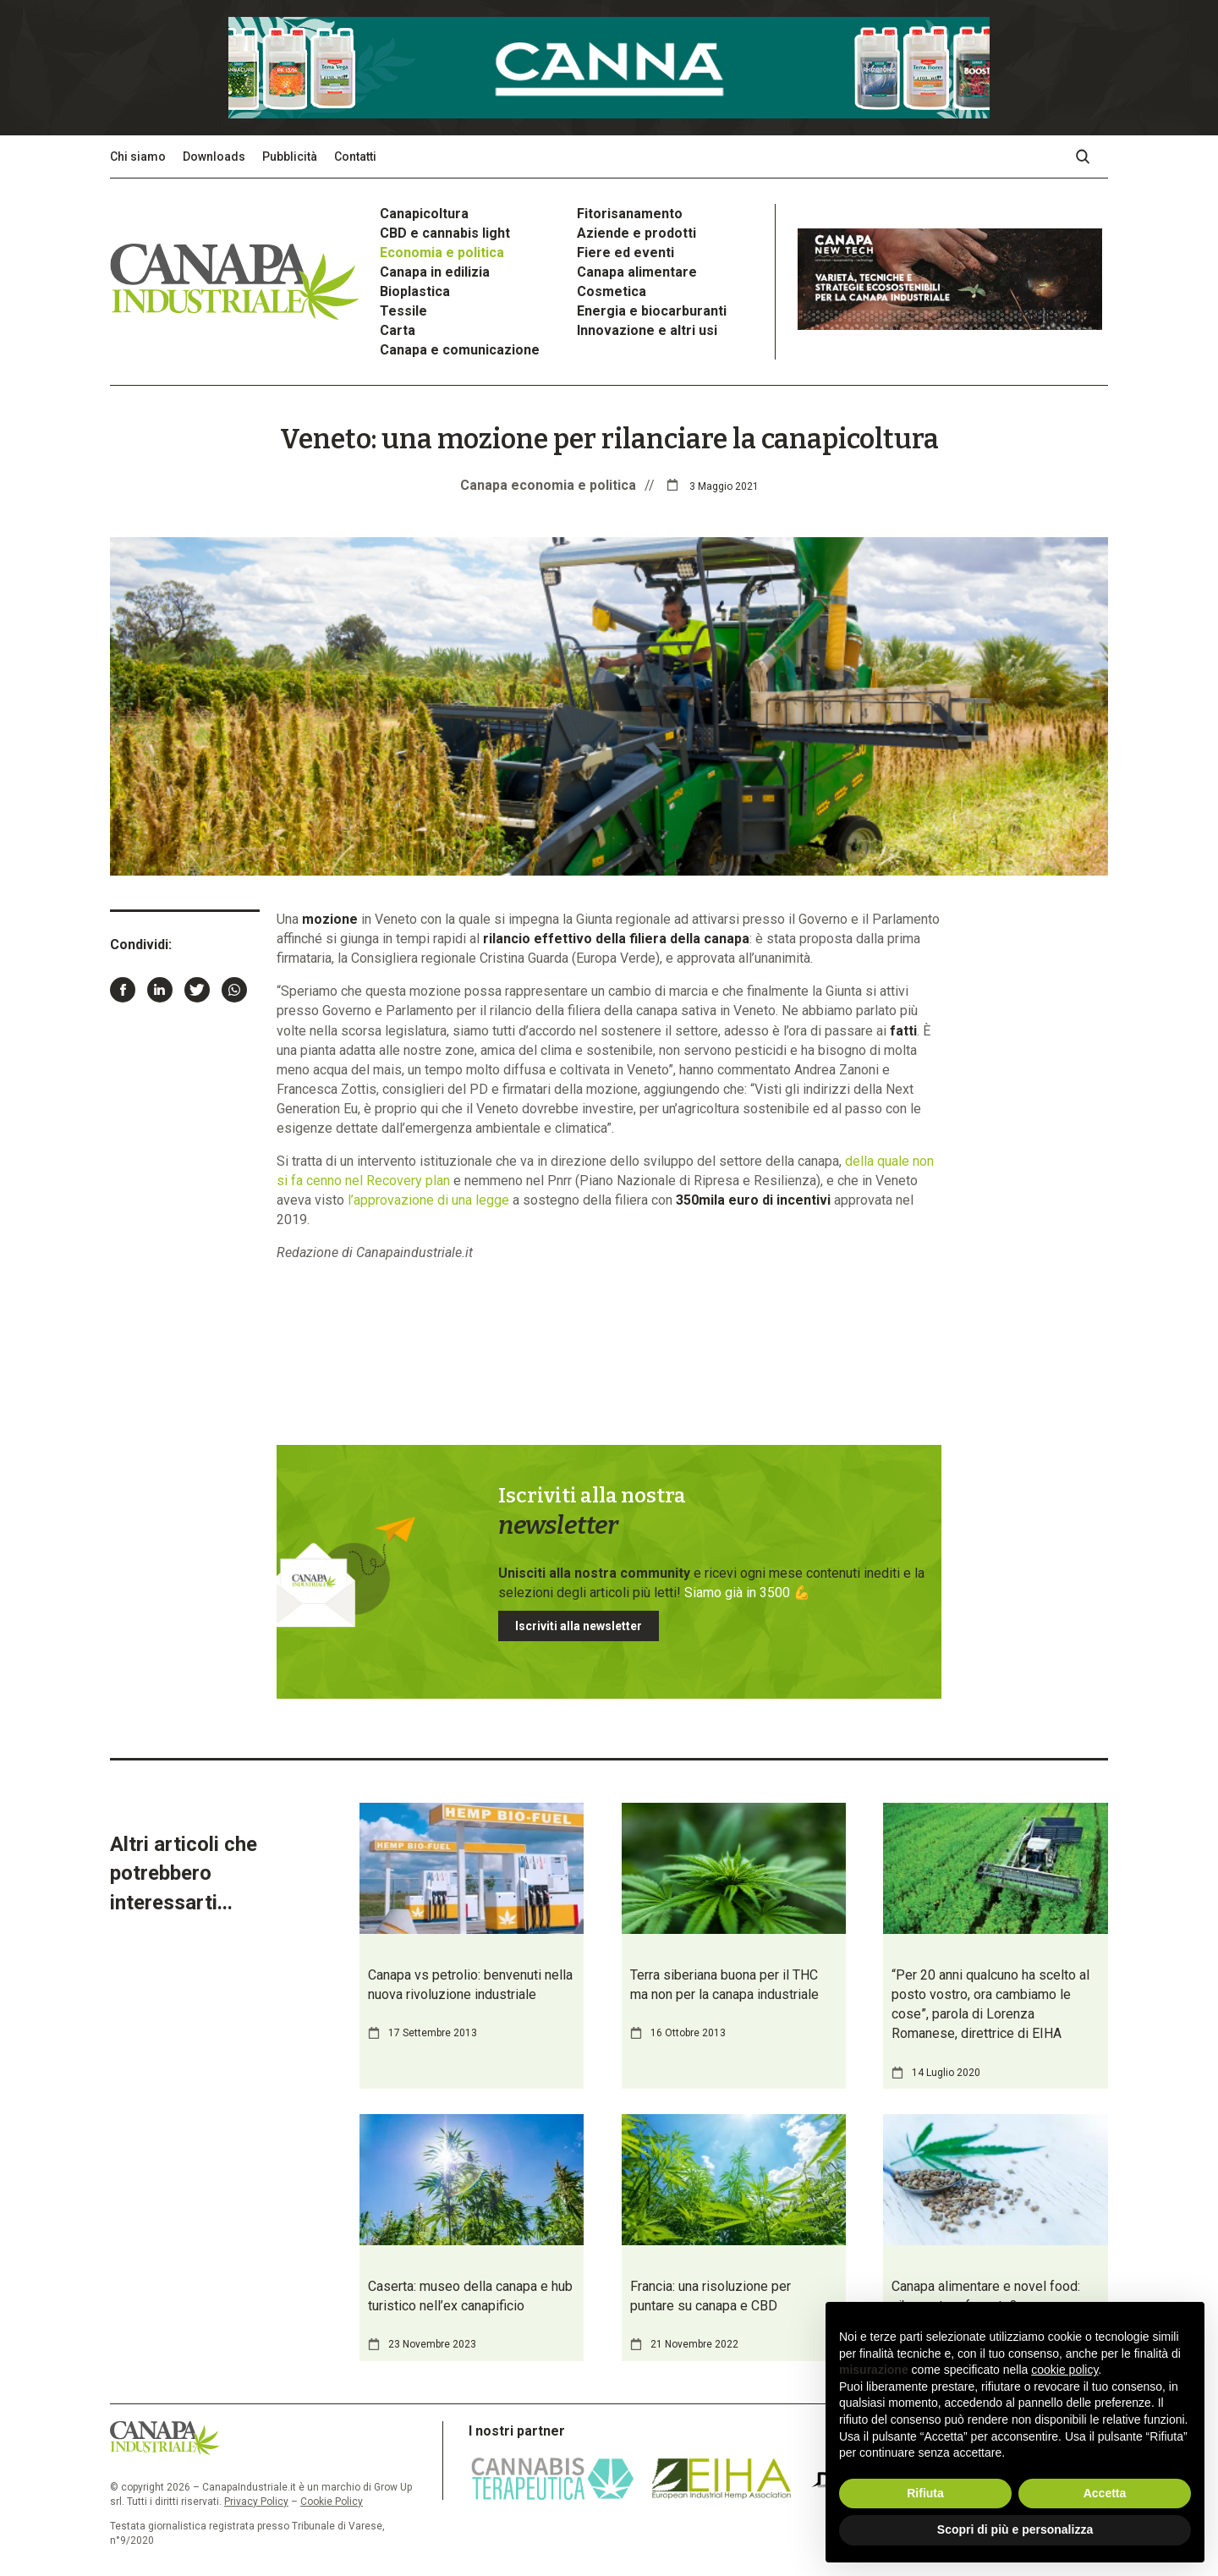 The image size is (1218, 2576). What do you see at coordinates (652, 311) in the screenshot?
I see `Energia e biocarburanti` at bounding box center [652, 311].